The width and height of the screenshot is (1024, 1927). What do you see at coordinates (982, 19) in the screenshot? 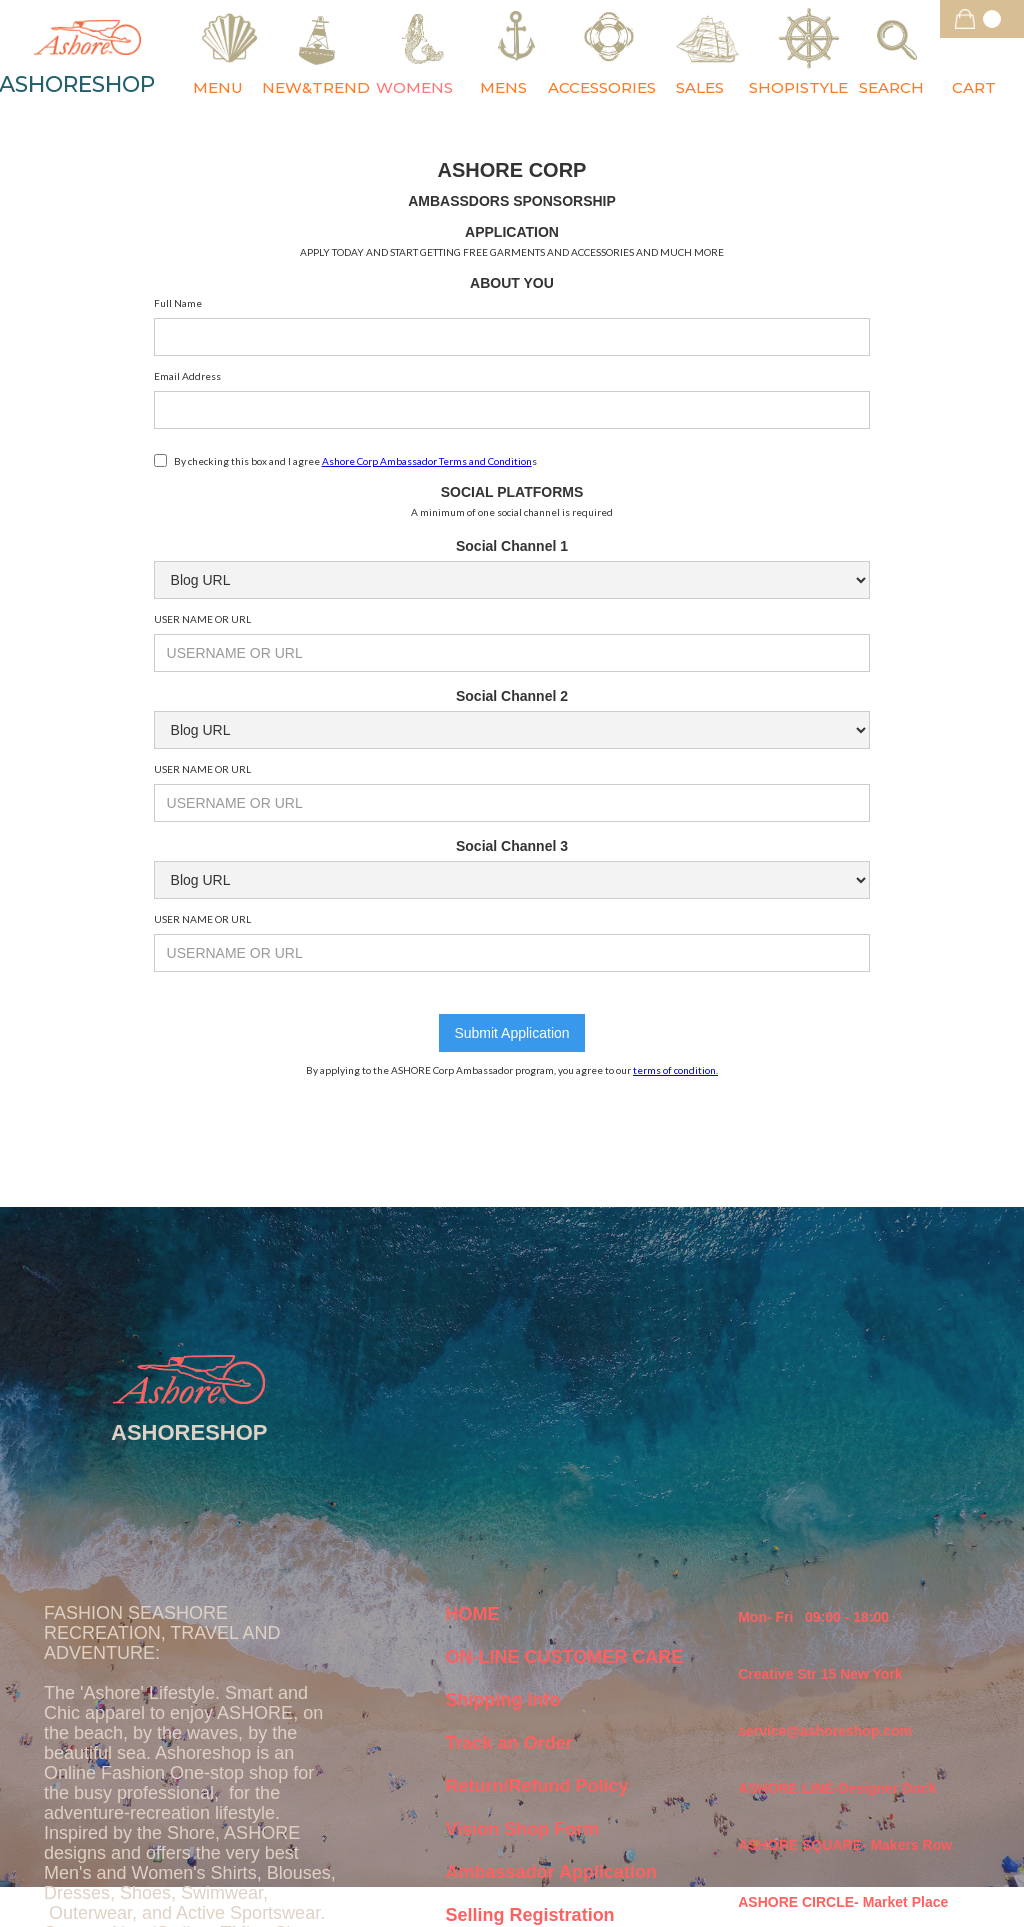
I see `[button]` at bounding box center [982, 19].